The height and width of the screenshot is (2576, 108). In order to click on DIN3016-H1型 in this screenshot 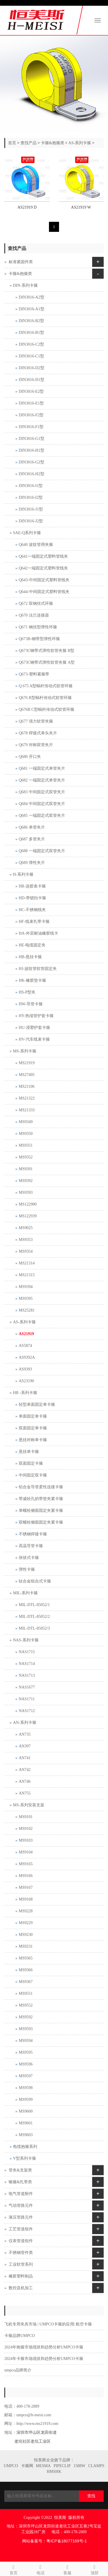, I will do `click(31, 450)`.